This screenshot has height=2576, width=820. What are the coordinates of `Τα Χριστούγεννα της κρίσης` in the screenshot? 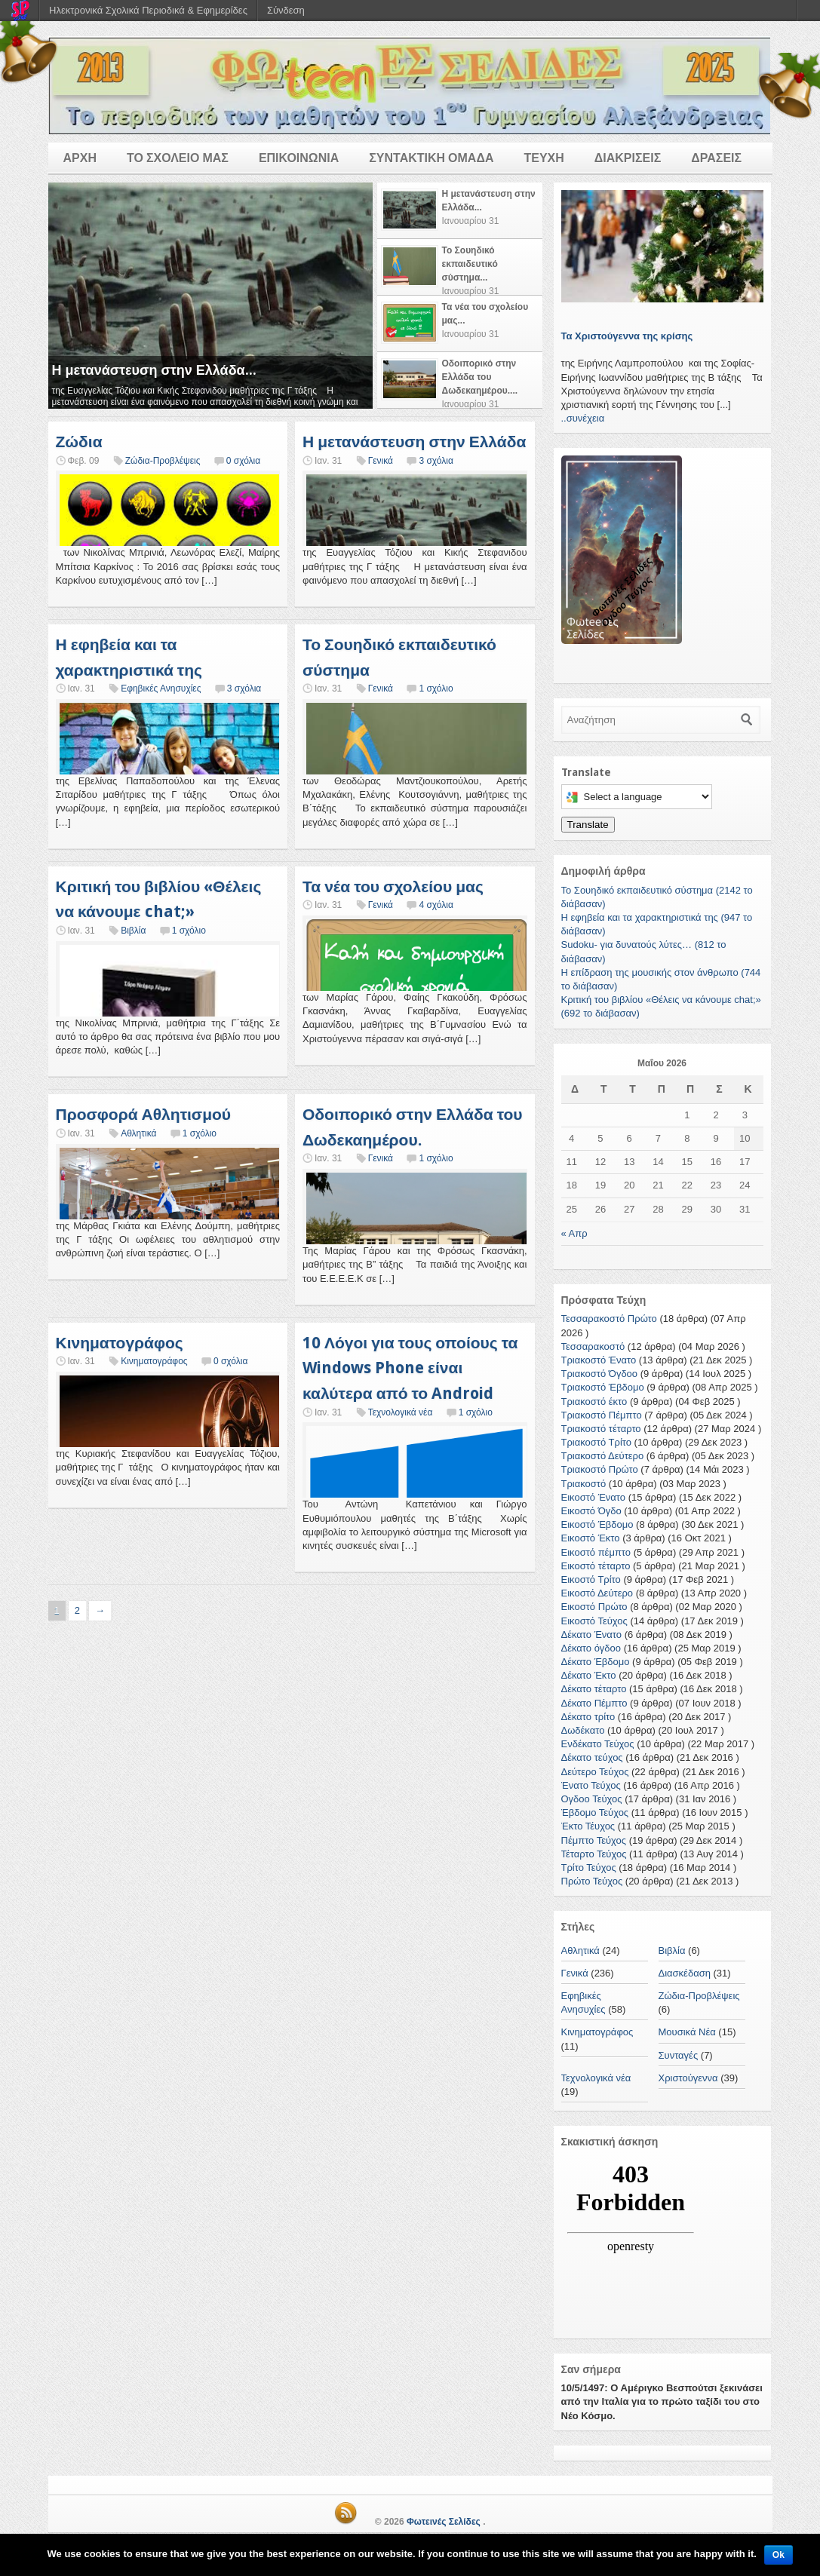 It's located at (627, 336).